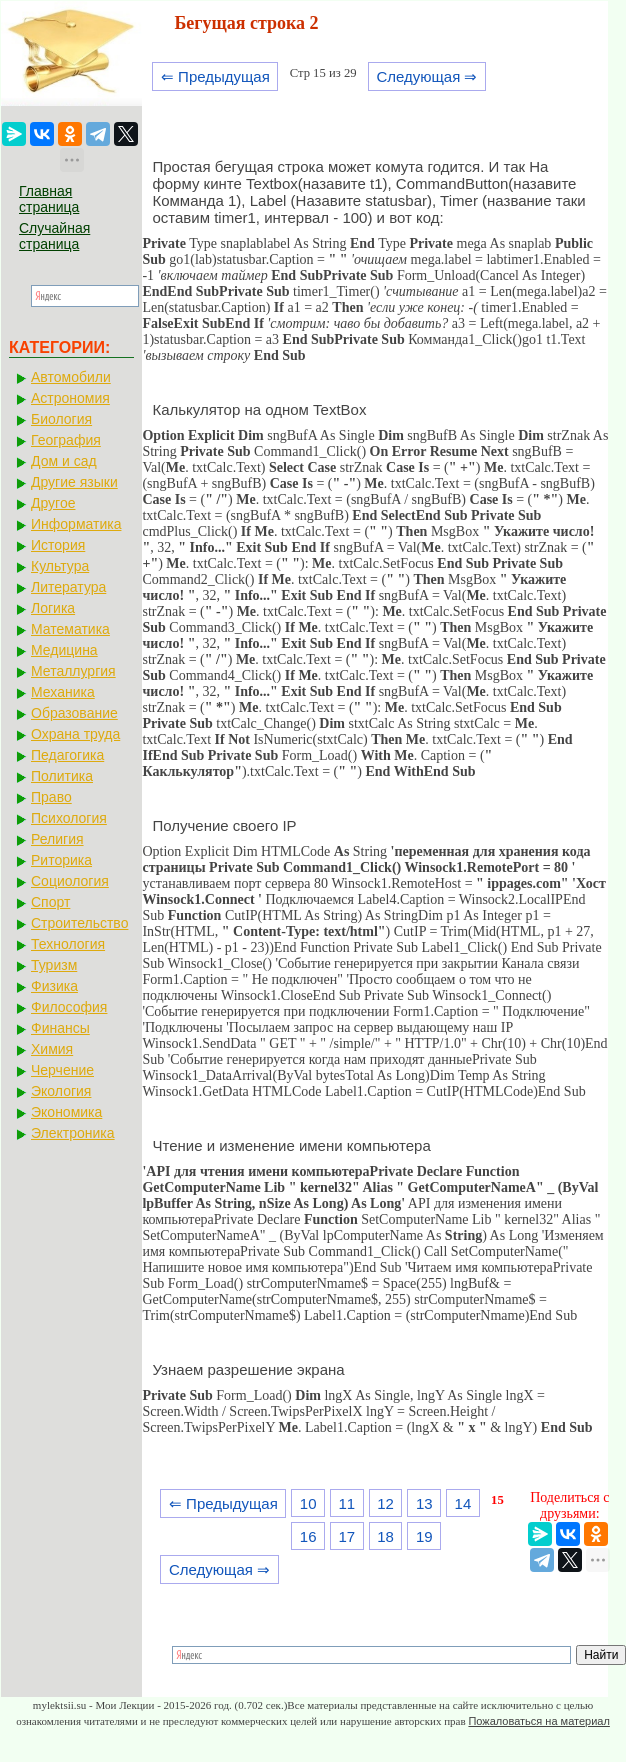 This screenshot has width=626, height=1762. What do you see at coordinates (347, 1503) in the screenshot?
I see `11` at bounding box center [347, 1503].